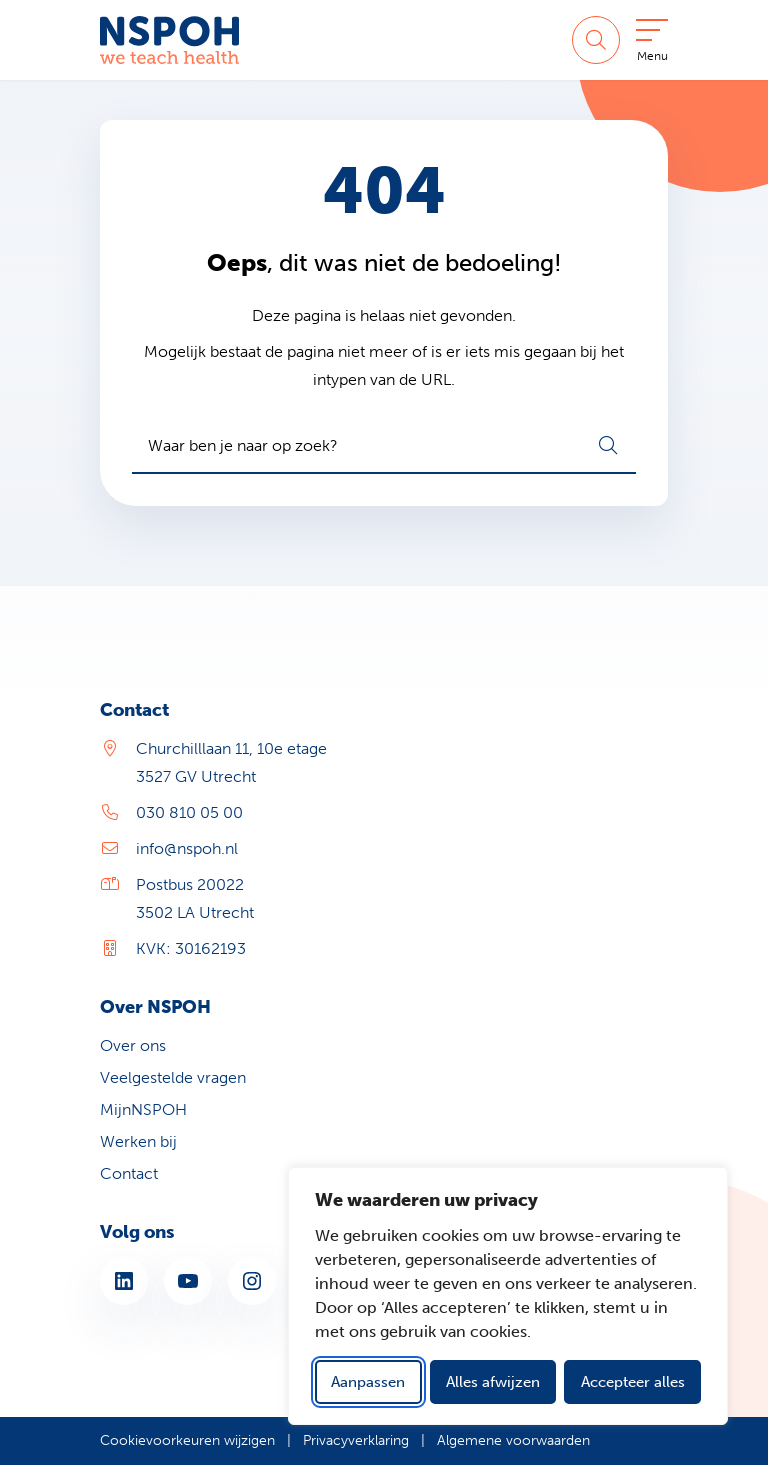 The width and height of the screenshot is (768, 1465). Describe the element at coordinates (513, 1440) in the screenshot. I see `Algemene voorwaarden` at that location.